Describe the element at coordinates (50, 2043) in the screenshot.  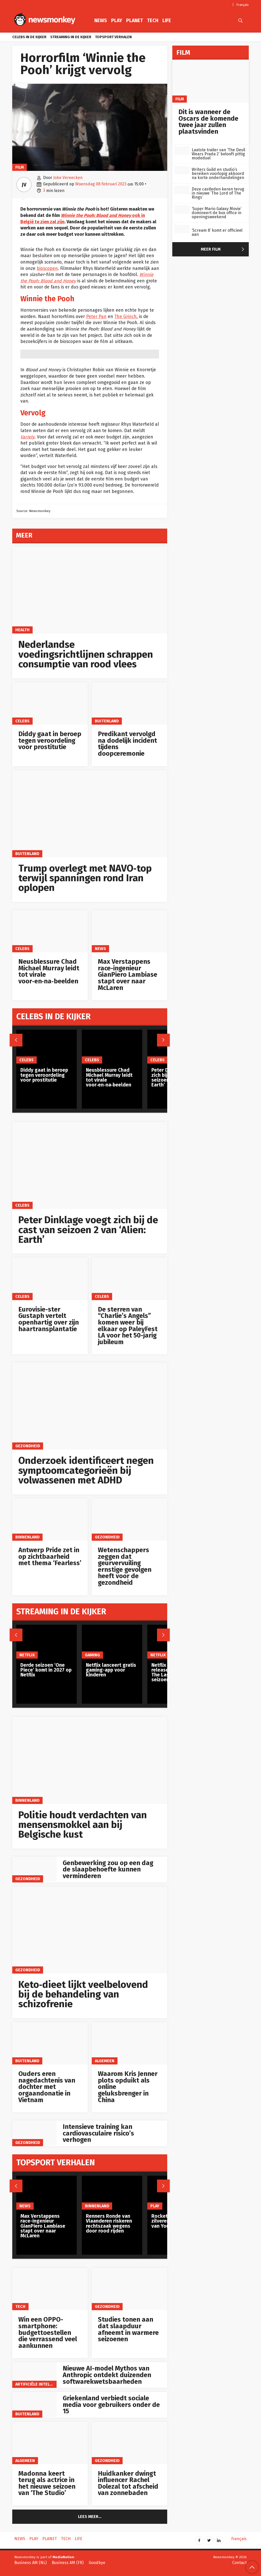
I see `[Ouders eren nagedachtenis van dochter met orgaandonatie in Vietnam]` at that location.